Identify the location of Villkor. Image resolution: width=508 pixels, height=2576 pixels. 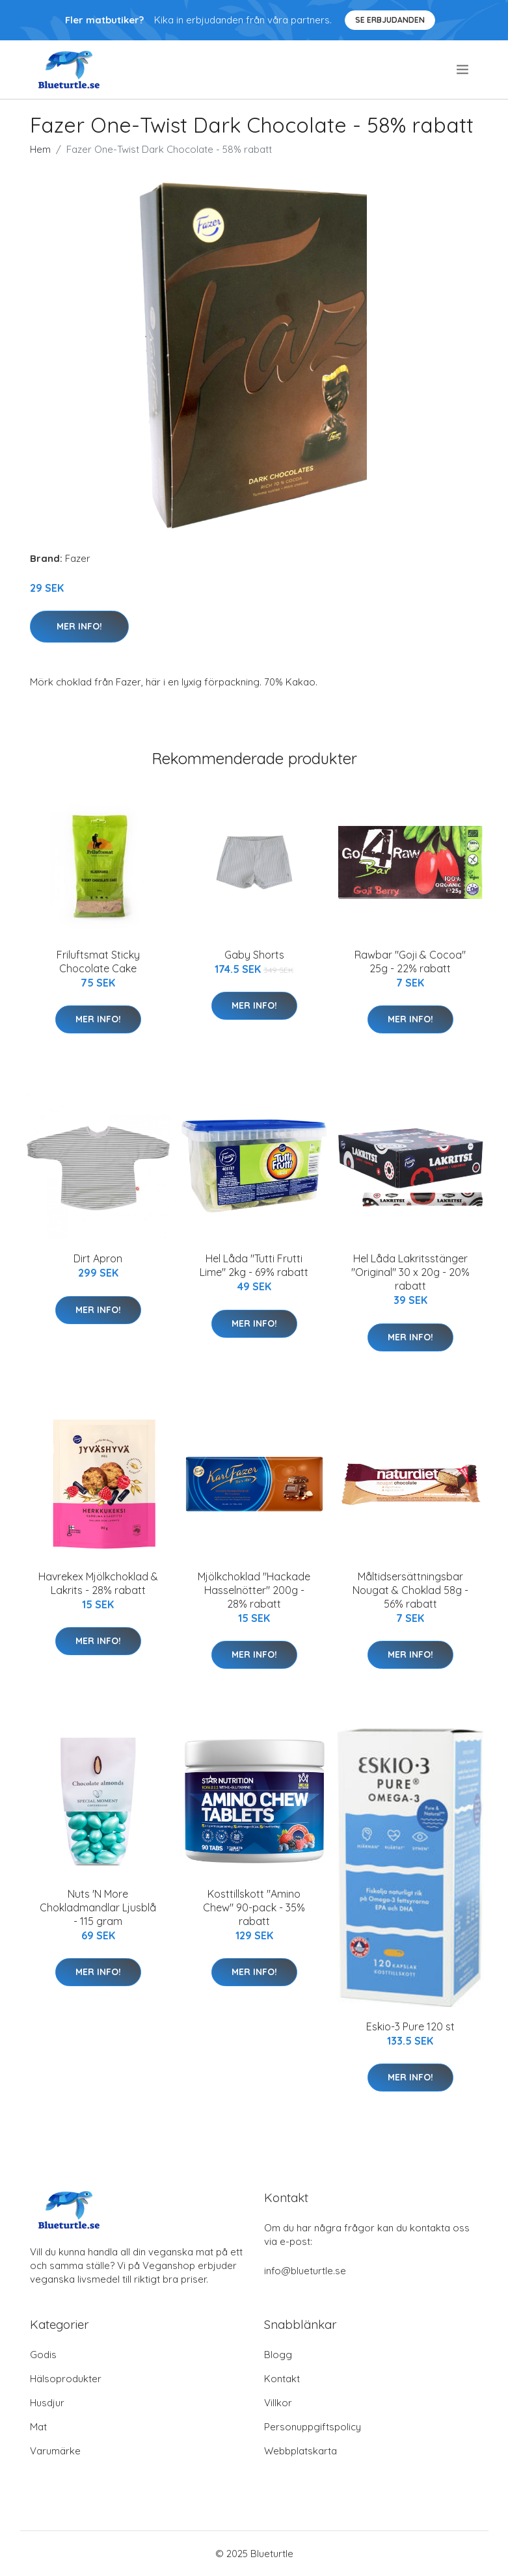
(278, 2403).